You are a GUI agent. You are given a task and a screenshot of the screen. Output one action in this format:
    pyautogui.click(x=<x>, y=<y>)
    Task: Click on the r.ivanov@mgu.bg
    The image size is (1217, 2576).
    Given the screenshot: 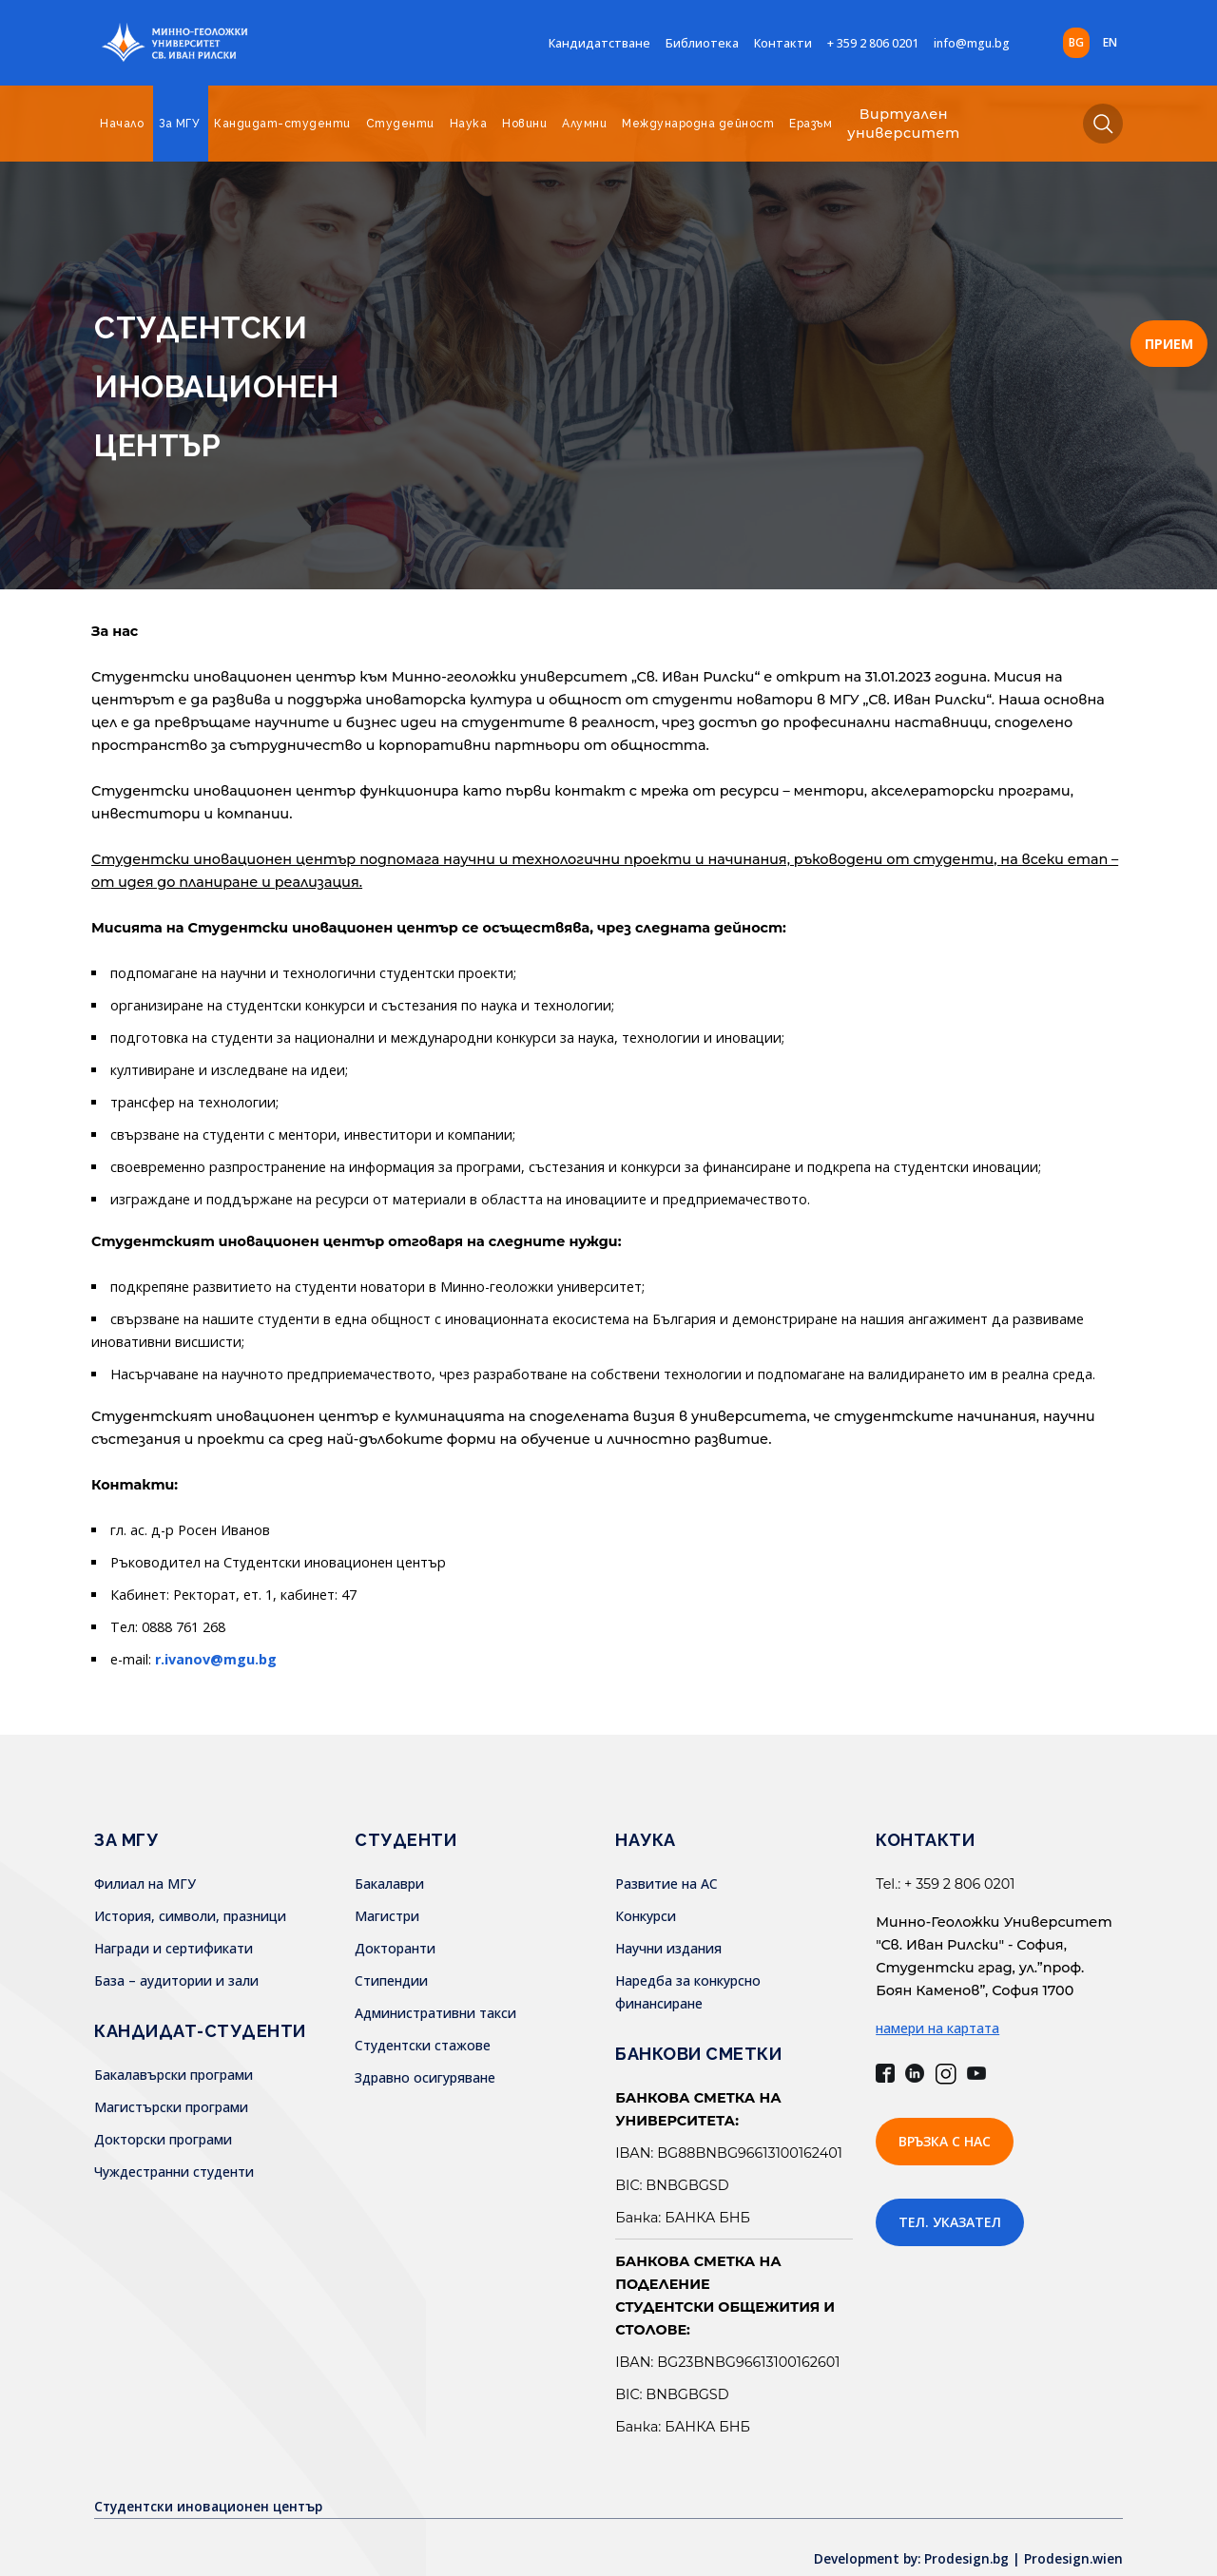 What is the action you would take?
    pyautogui.click(x=216, y=1659)
    